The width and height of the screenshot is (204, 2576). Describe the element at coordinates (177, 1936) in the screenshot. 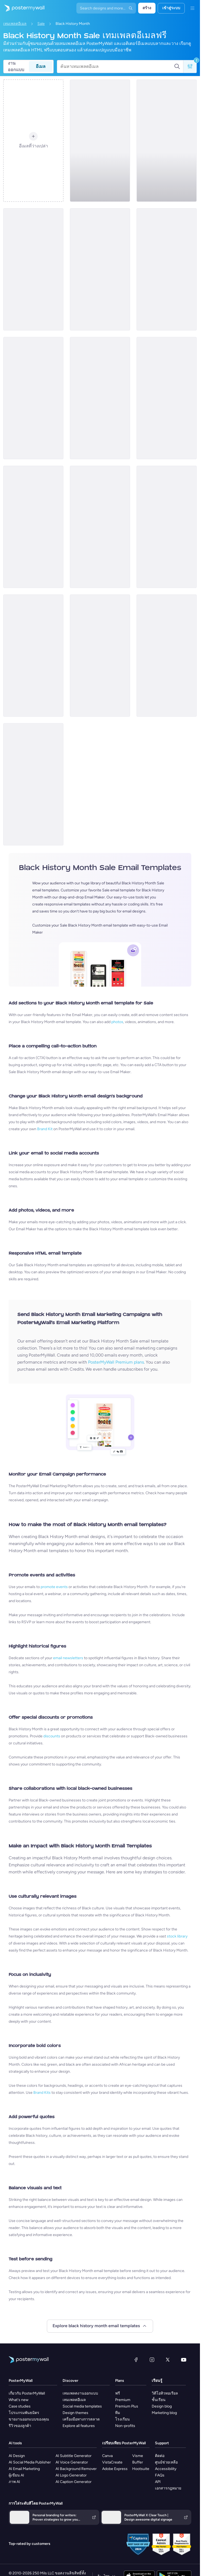

I see `stock library` at that location.